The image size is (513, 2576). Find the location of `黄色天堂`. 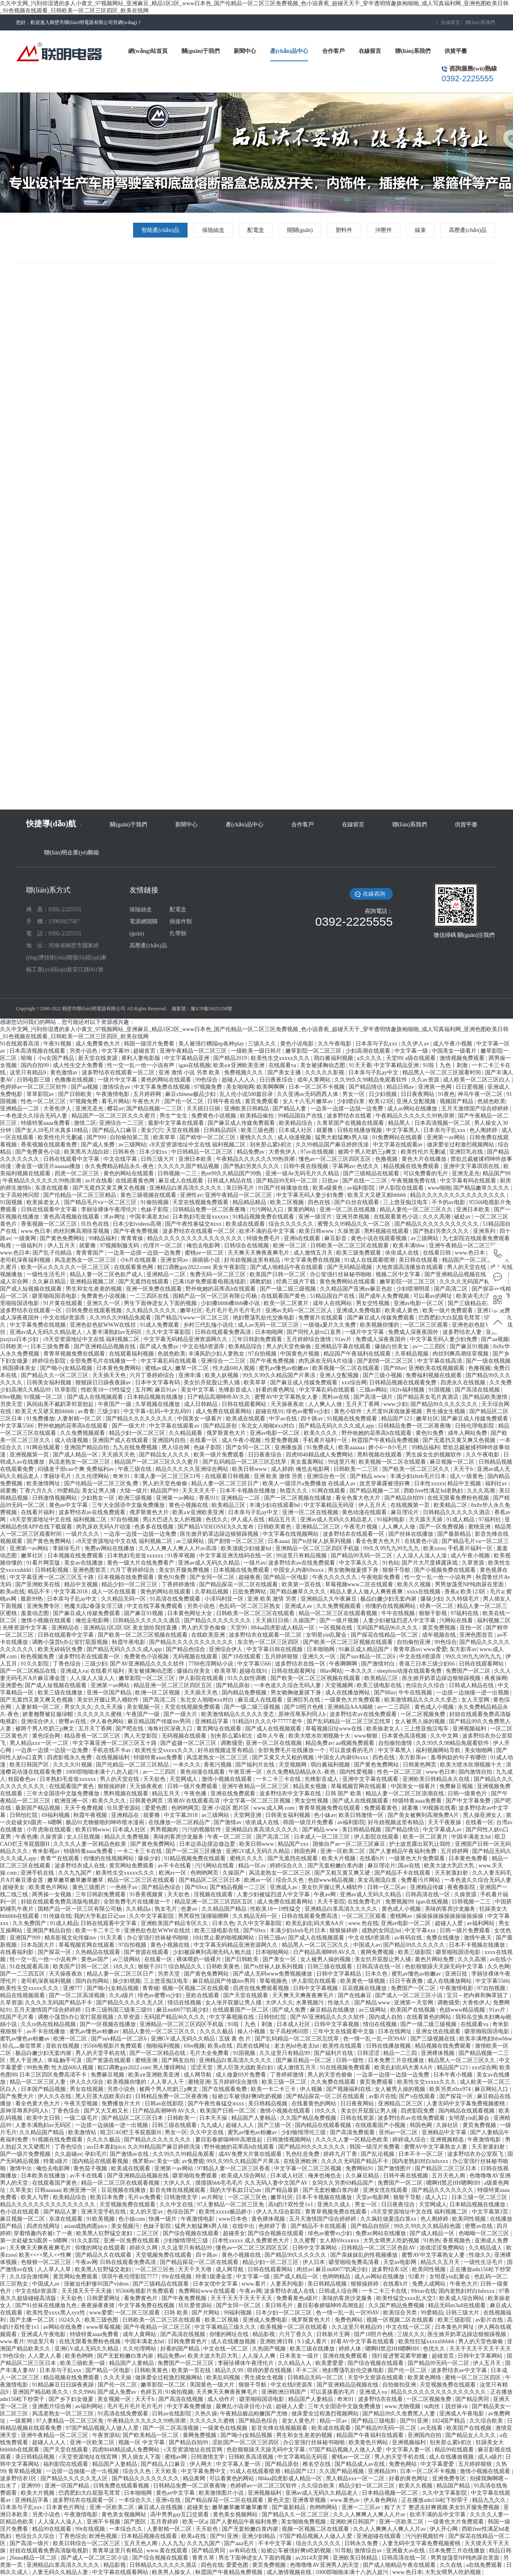

黄色天堂 is located at coordinates (278, 2500).